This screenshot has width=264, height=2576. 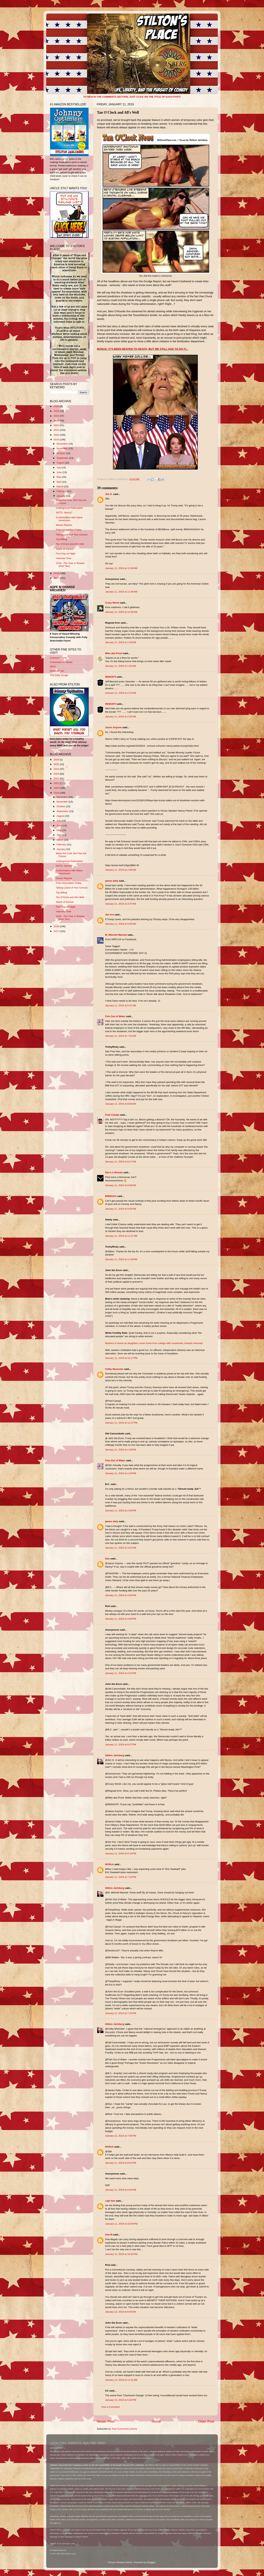 What do you see at coordinates (62, 443) in the screenshot?
I see `December` at bounding box center [62, 443].